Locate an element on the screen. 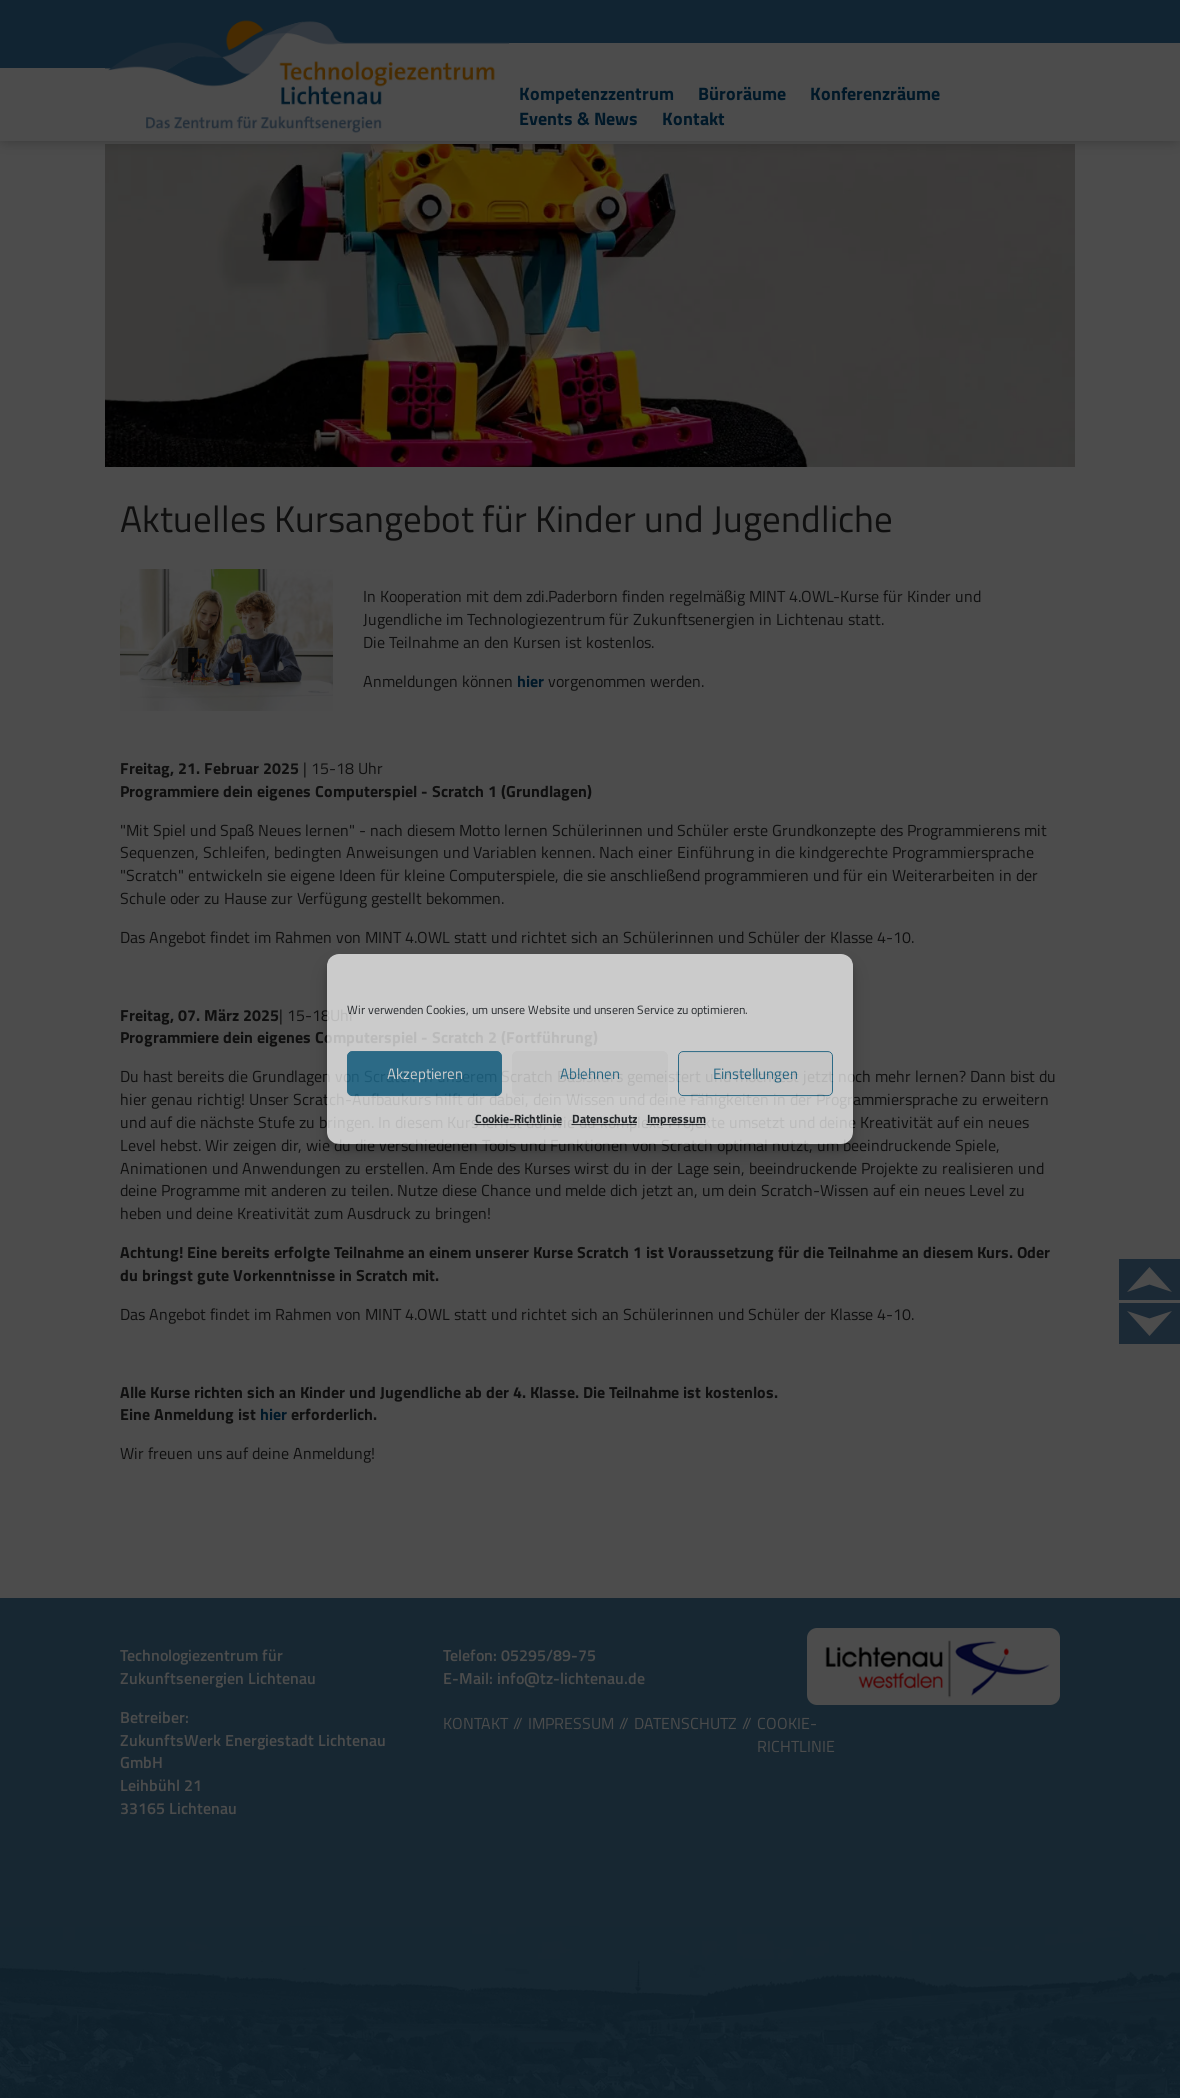 This screenshot has height=2098, width=1180. Impressum is located at coordinates (676, 1118).